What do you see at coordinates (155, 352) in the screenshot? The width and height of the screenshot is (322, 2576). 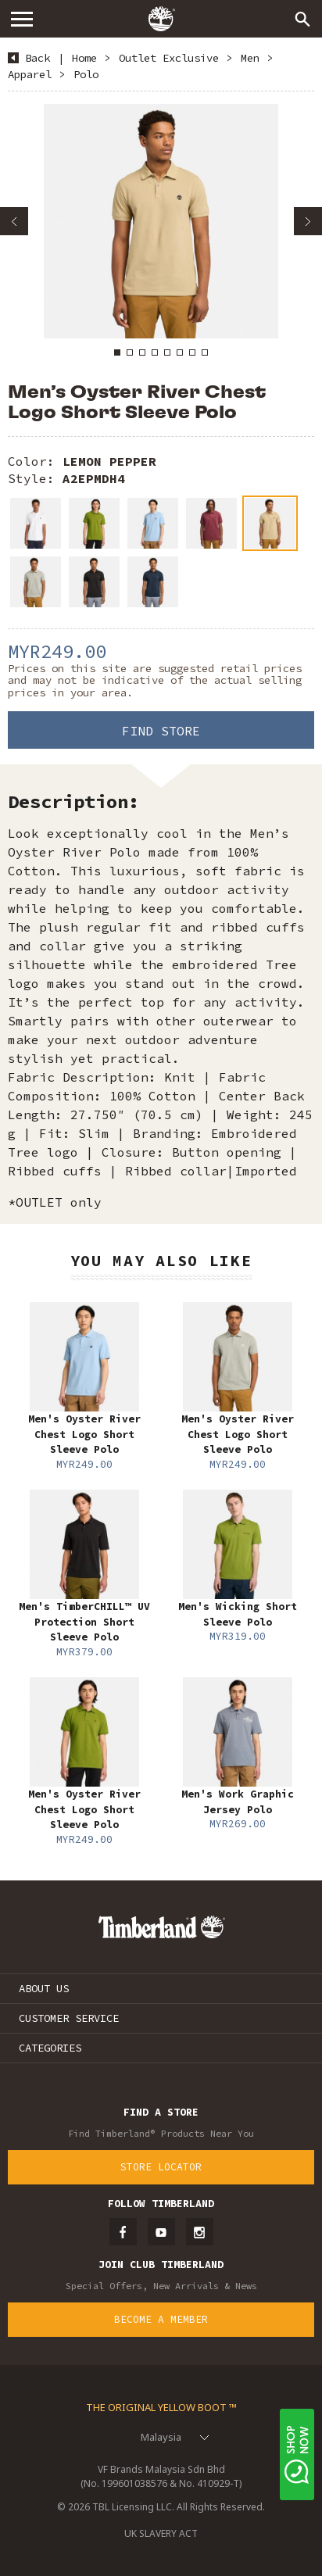 I see `4 [button]` at bounding box center [155, 352].